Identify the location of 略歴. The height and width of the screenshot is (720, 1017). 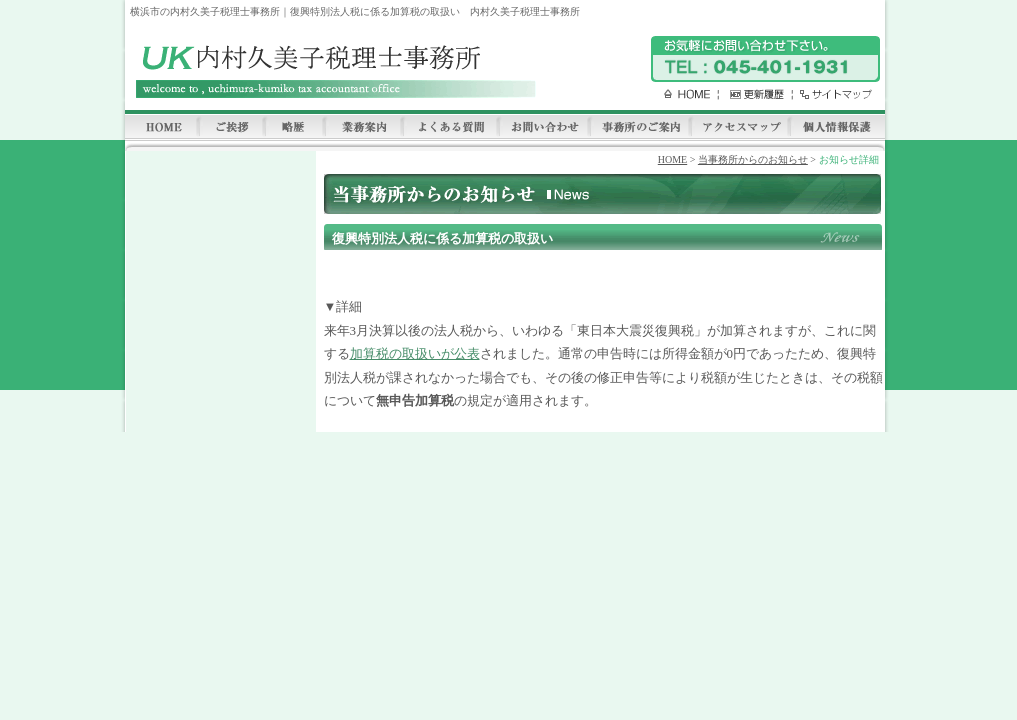
(294, 128).